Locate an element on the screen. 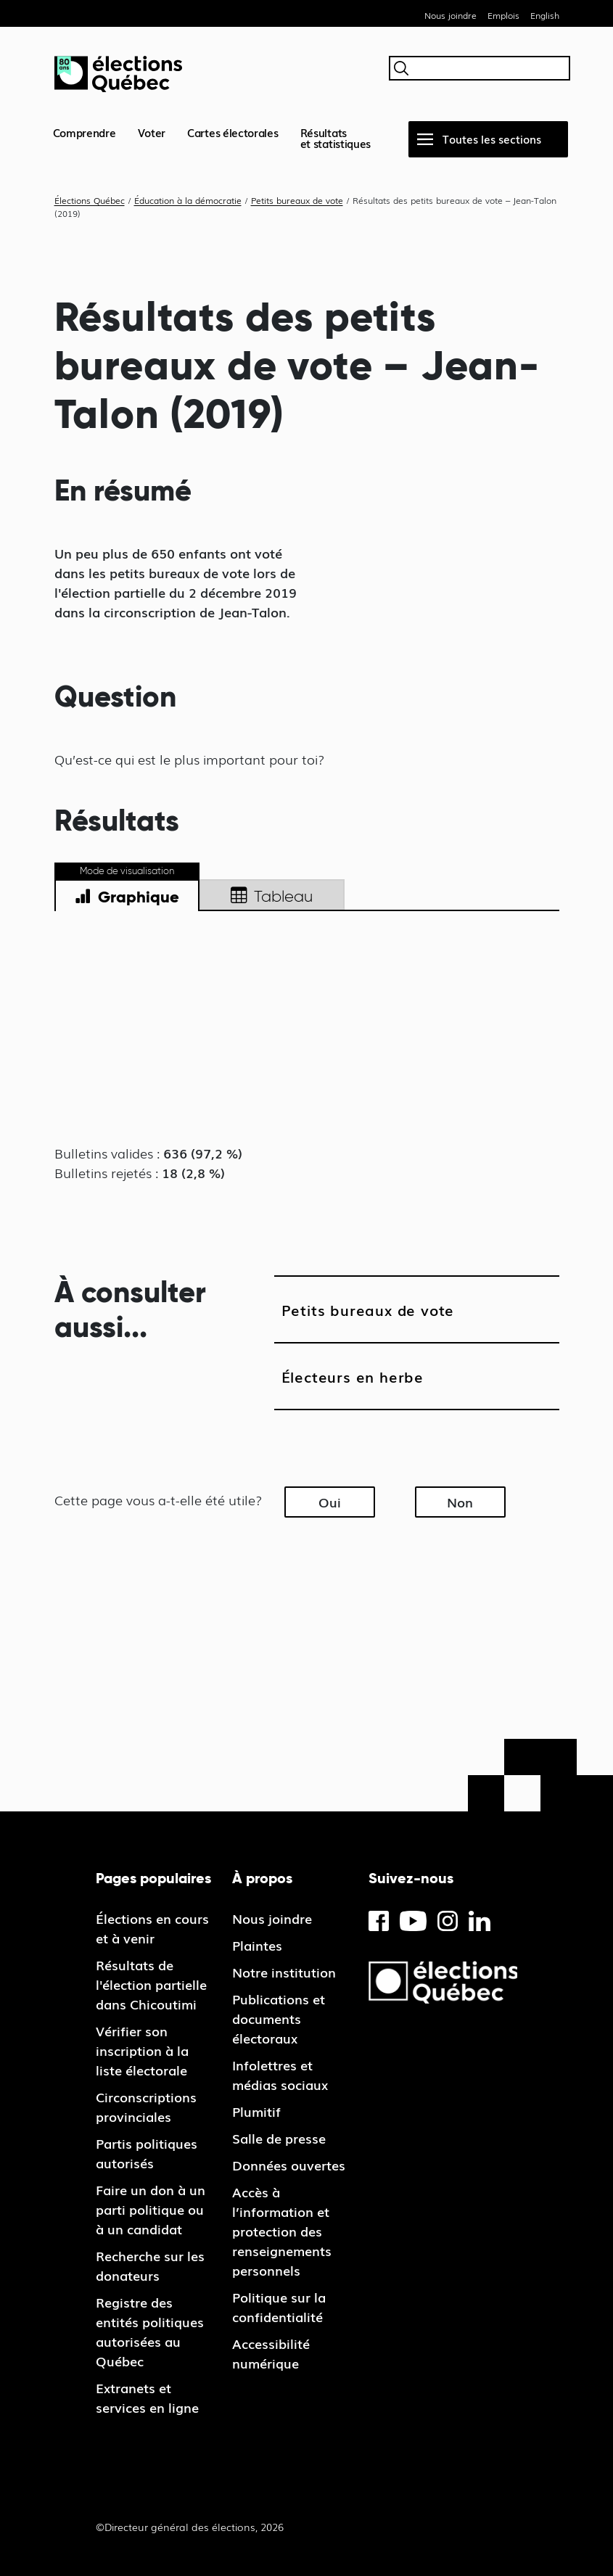 The image size is (613, 2576). Données ouvertes is located at coordinates (288, 2164).